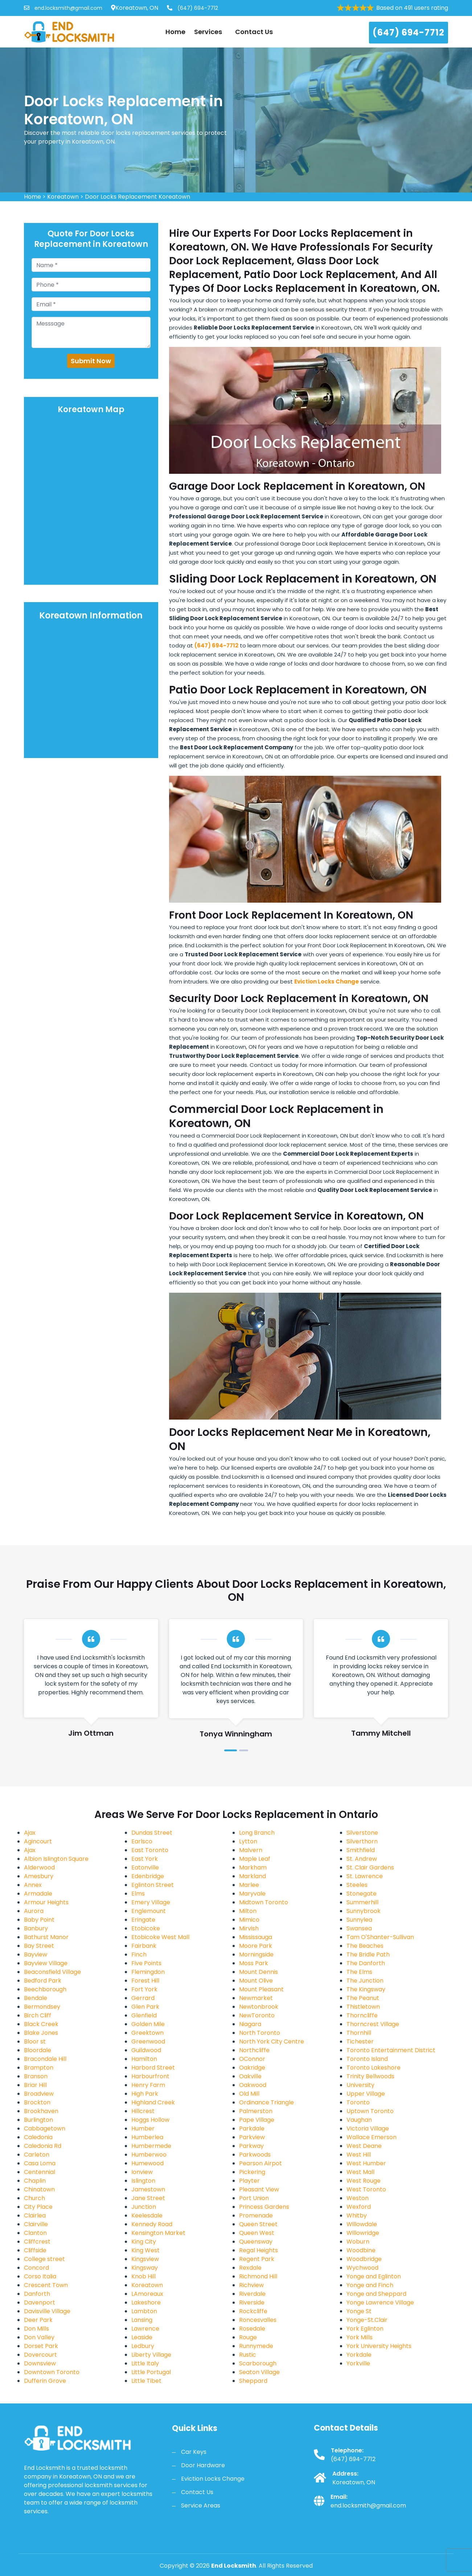 The image size is (472, 2576). What do you see at coordinates (36, 2224) in the screenshot?
I see `Clairville` at bounding box center [36, 2224].